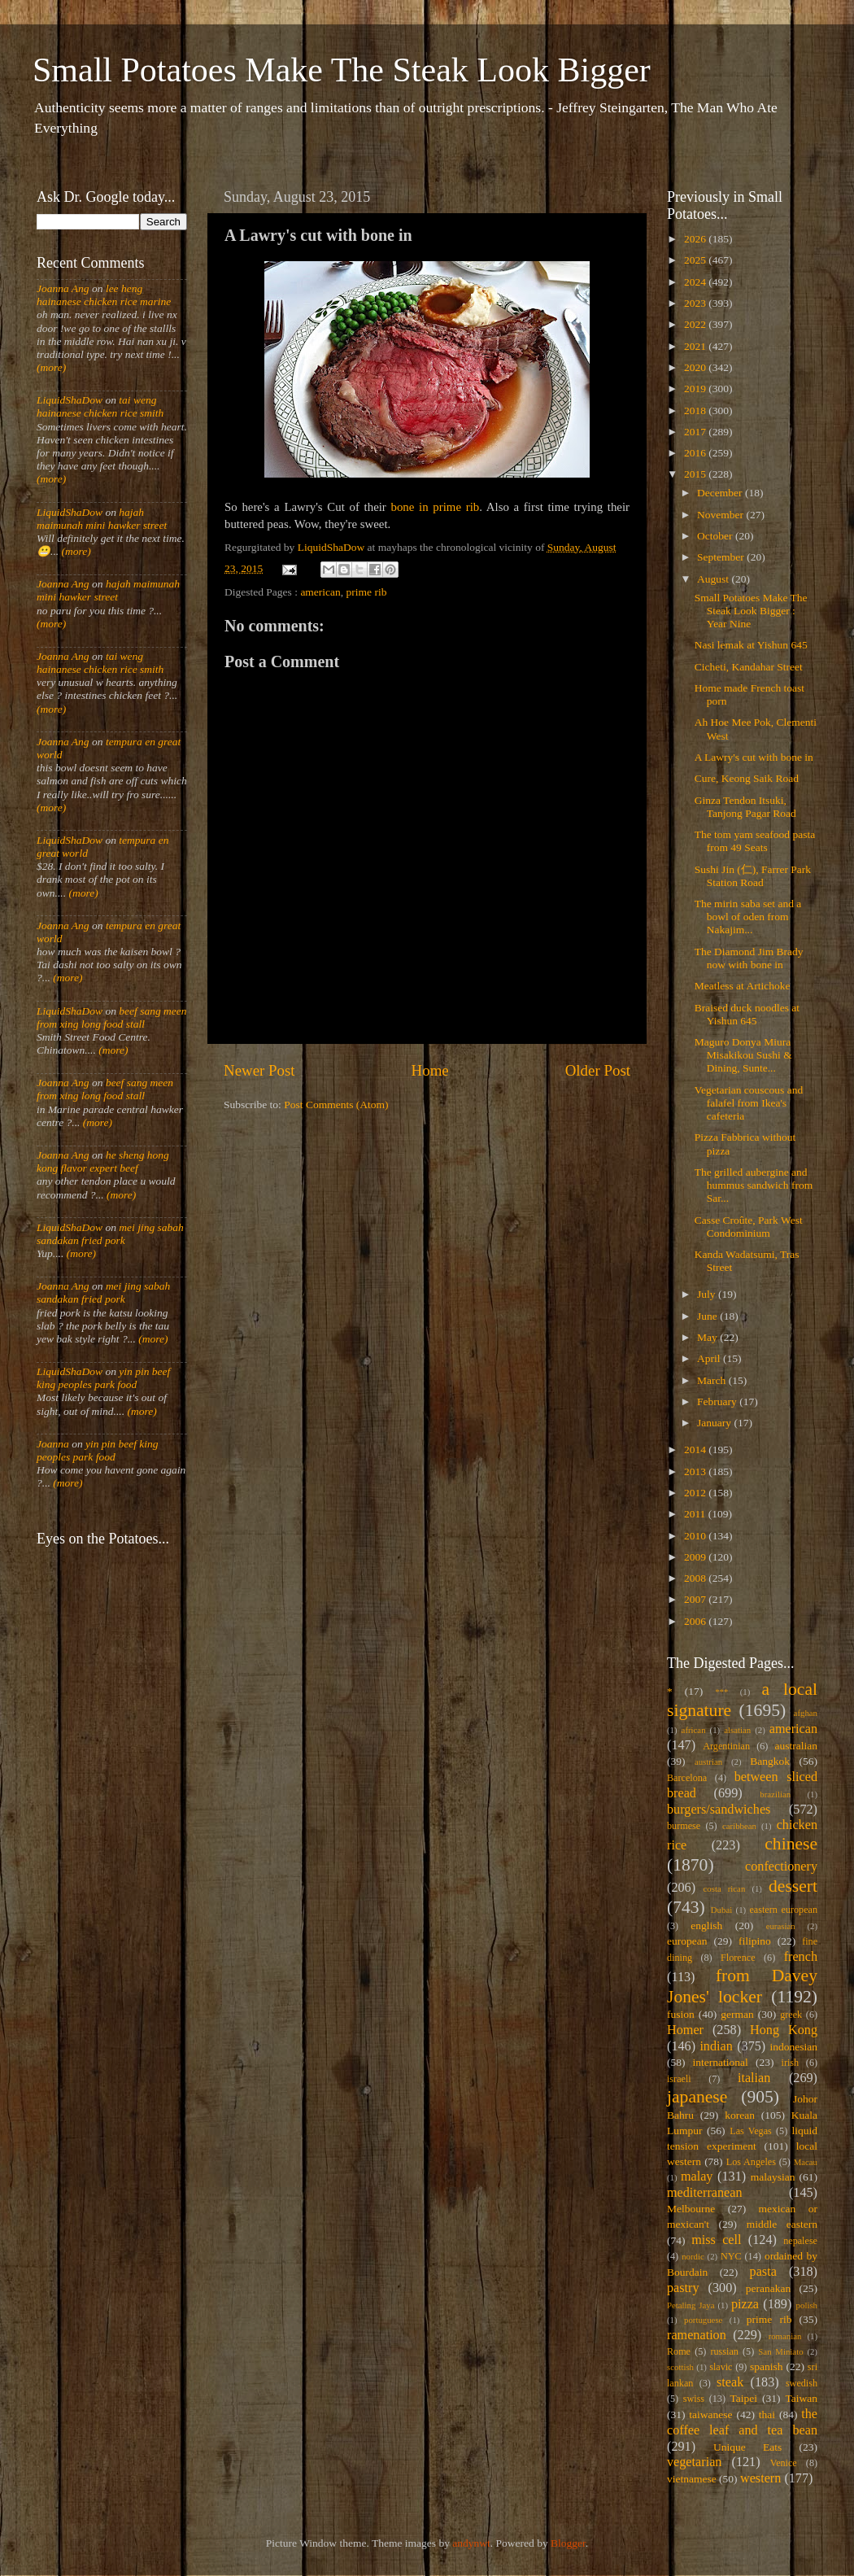 Image resolution: width=854 pixels, height=2576 pixels. What do you see at coordinates (696, 324) in the screenshot?
I see `2022` at bounding box center [696, 324].